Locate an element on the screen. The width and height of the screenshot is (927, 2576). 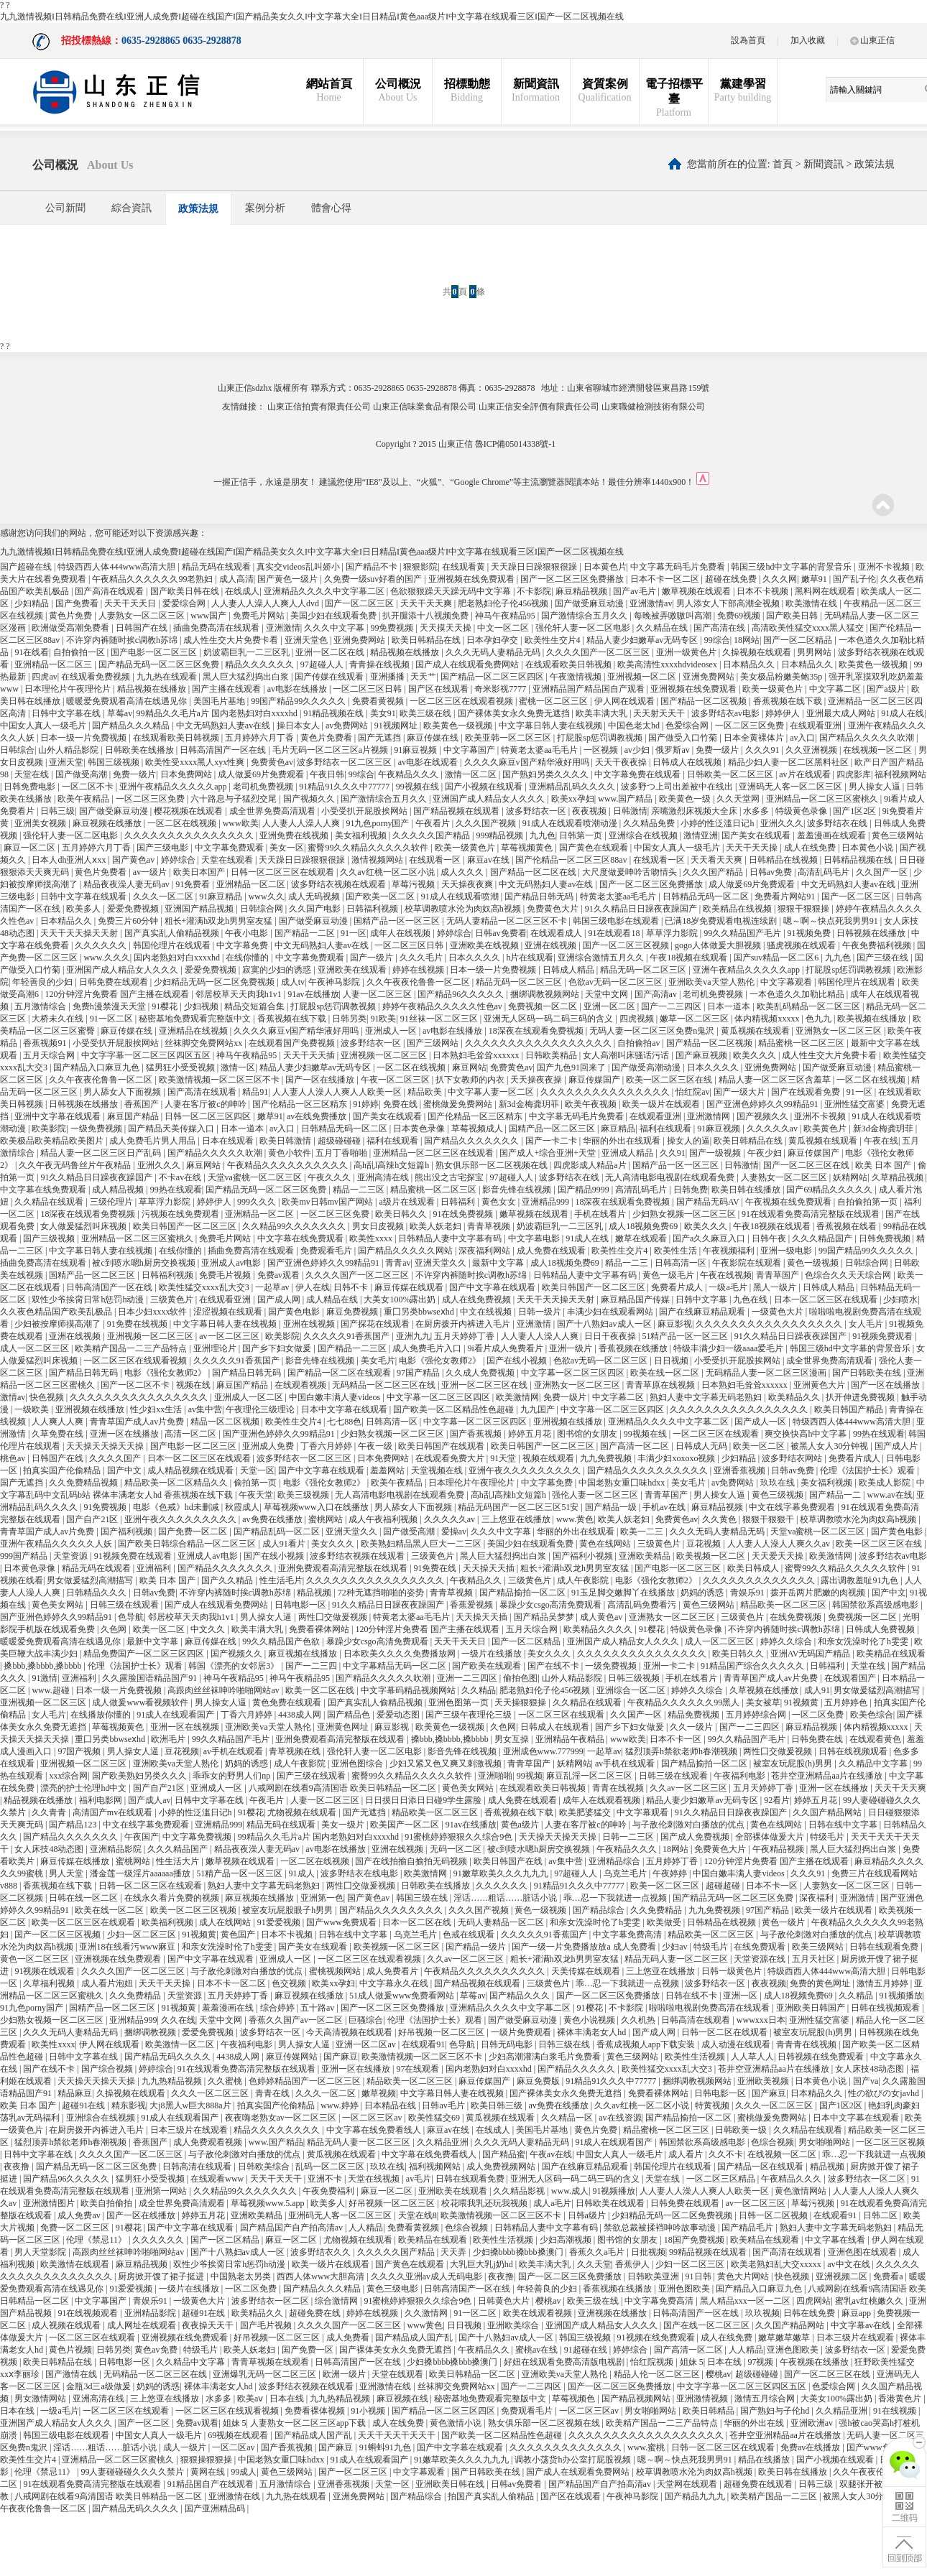
新聞資訊 is located at coordinates (536, 90).